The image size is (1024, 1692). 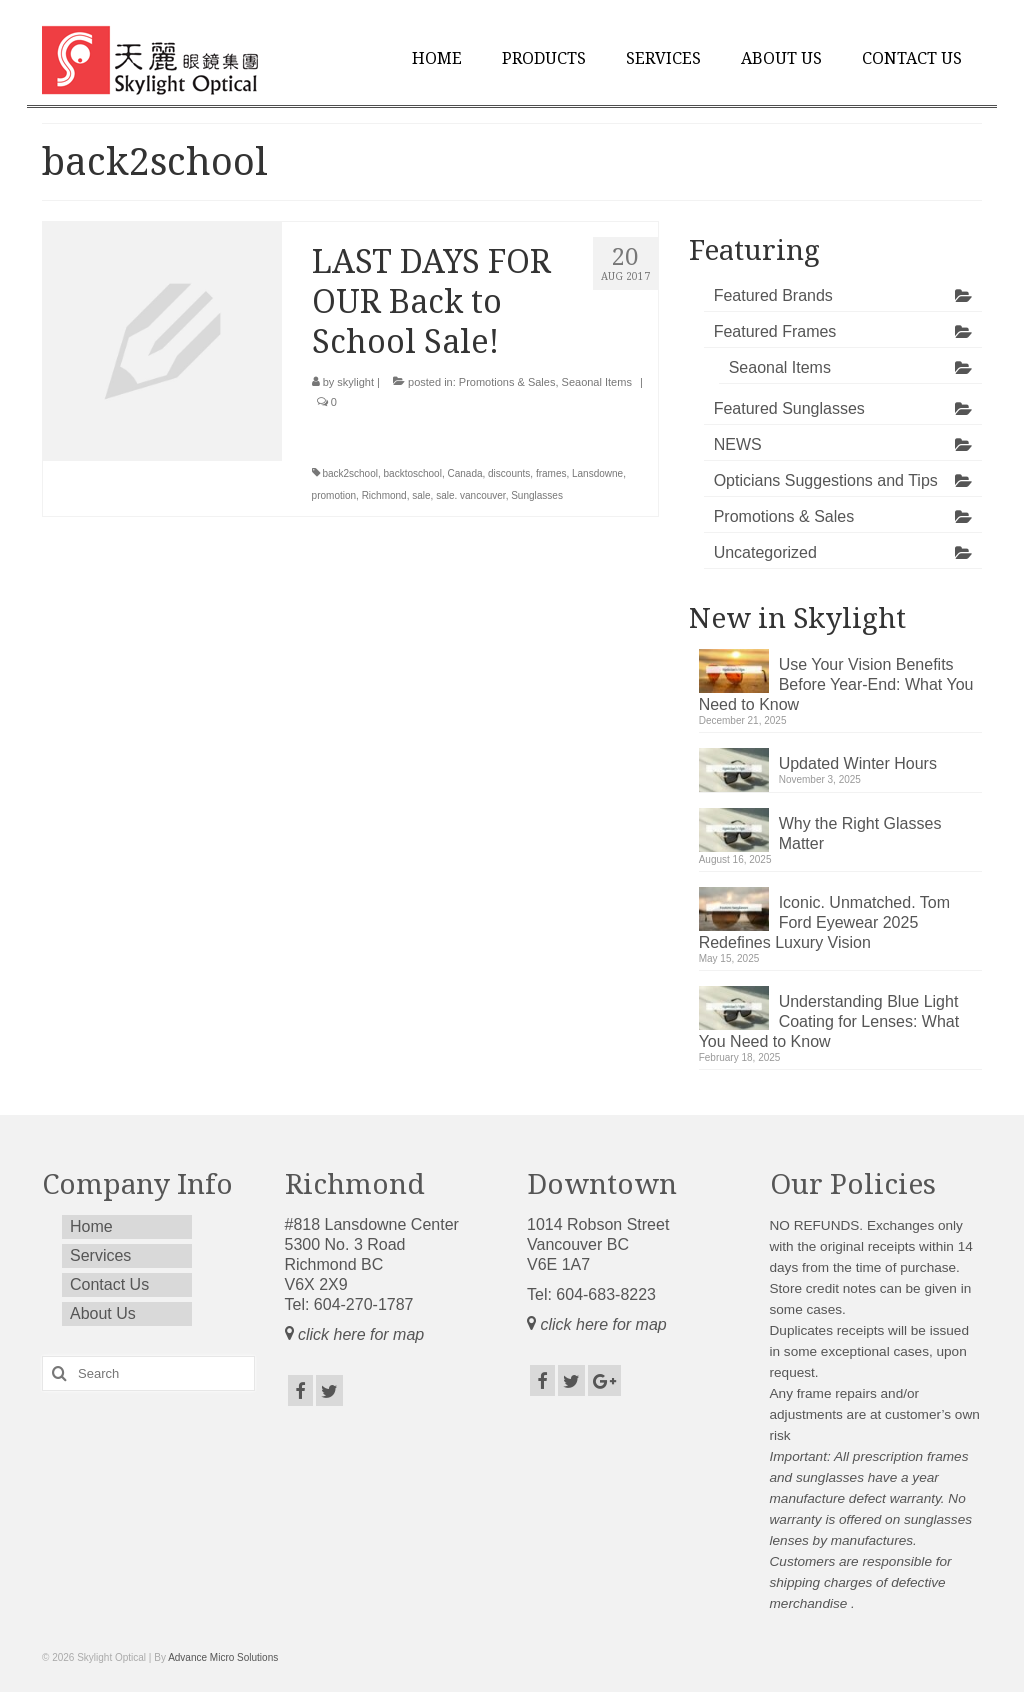 I want to click on frames, so click(x=551, y=473).